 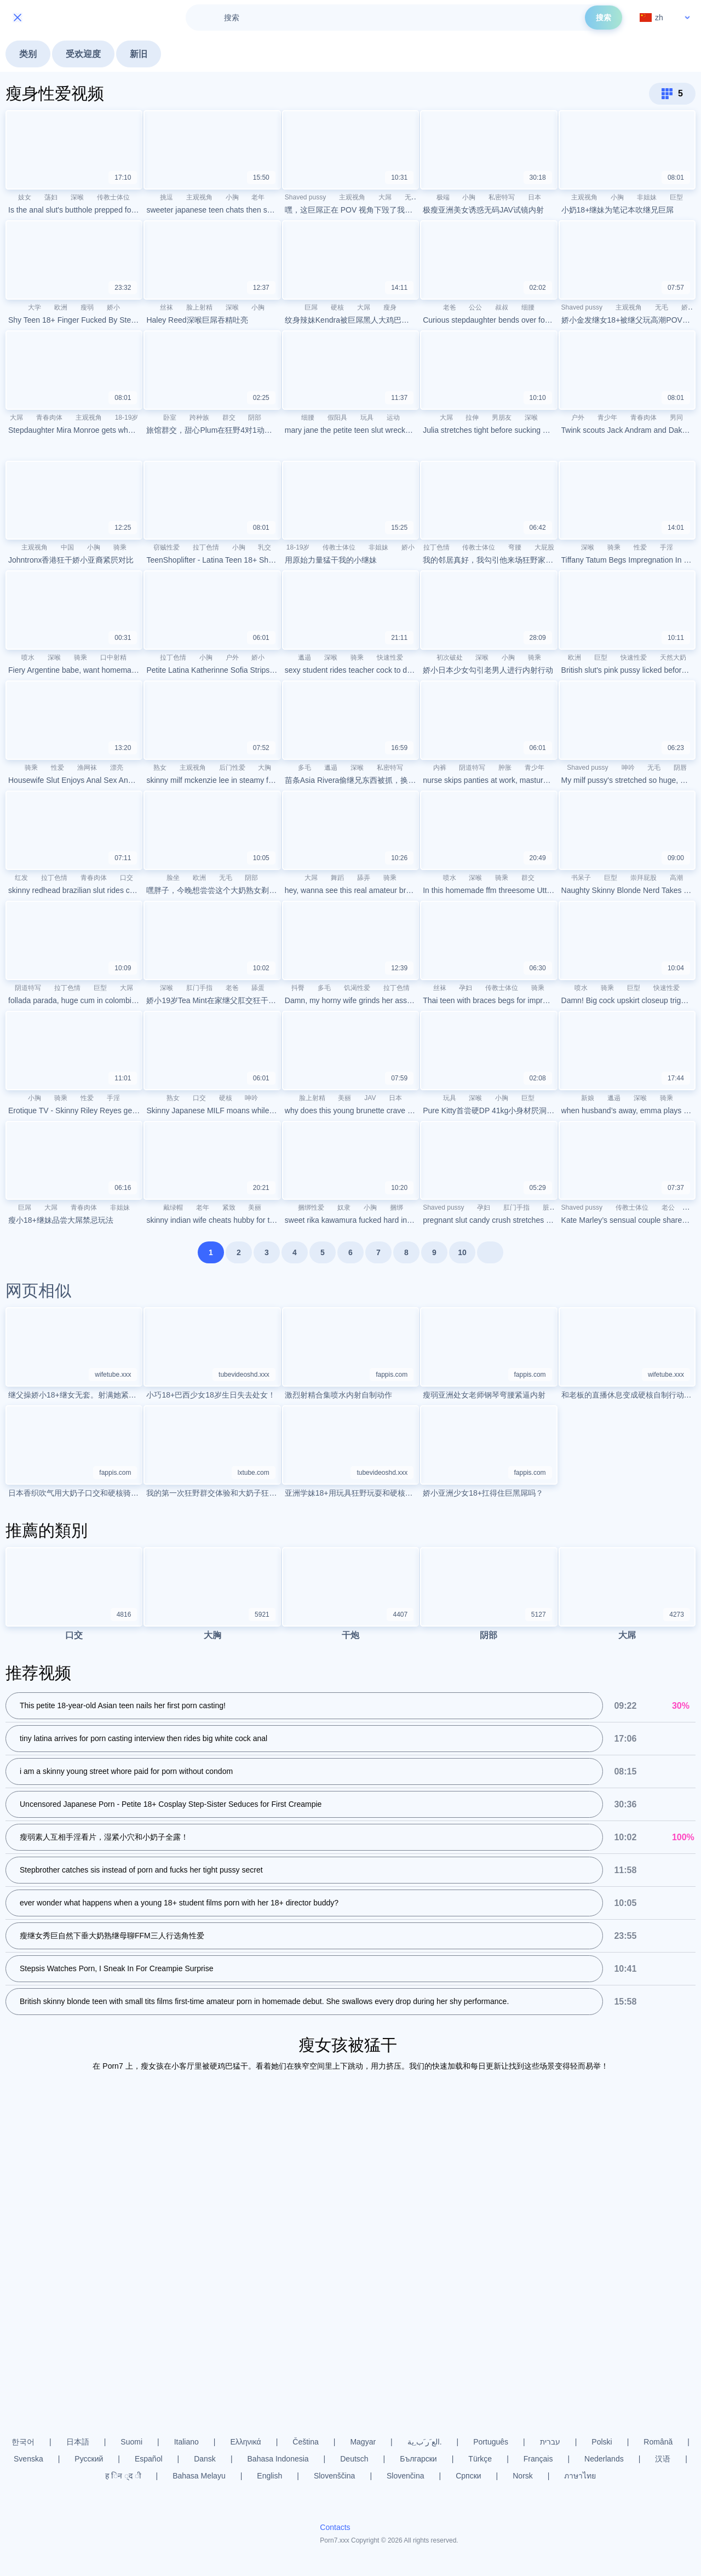 What do you see at coordinates (159, 767) in the screenshot?
I see `熟女` at bounding box center [159, 767].